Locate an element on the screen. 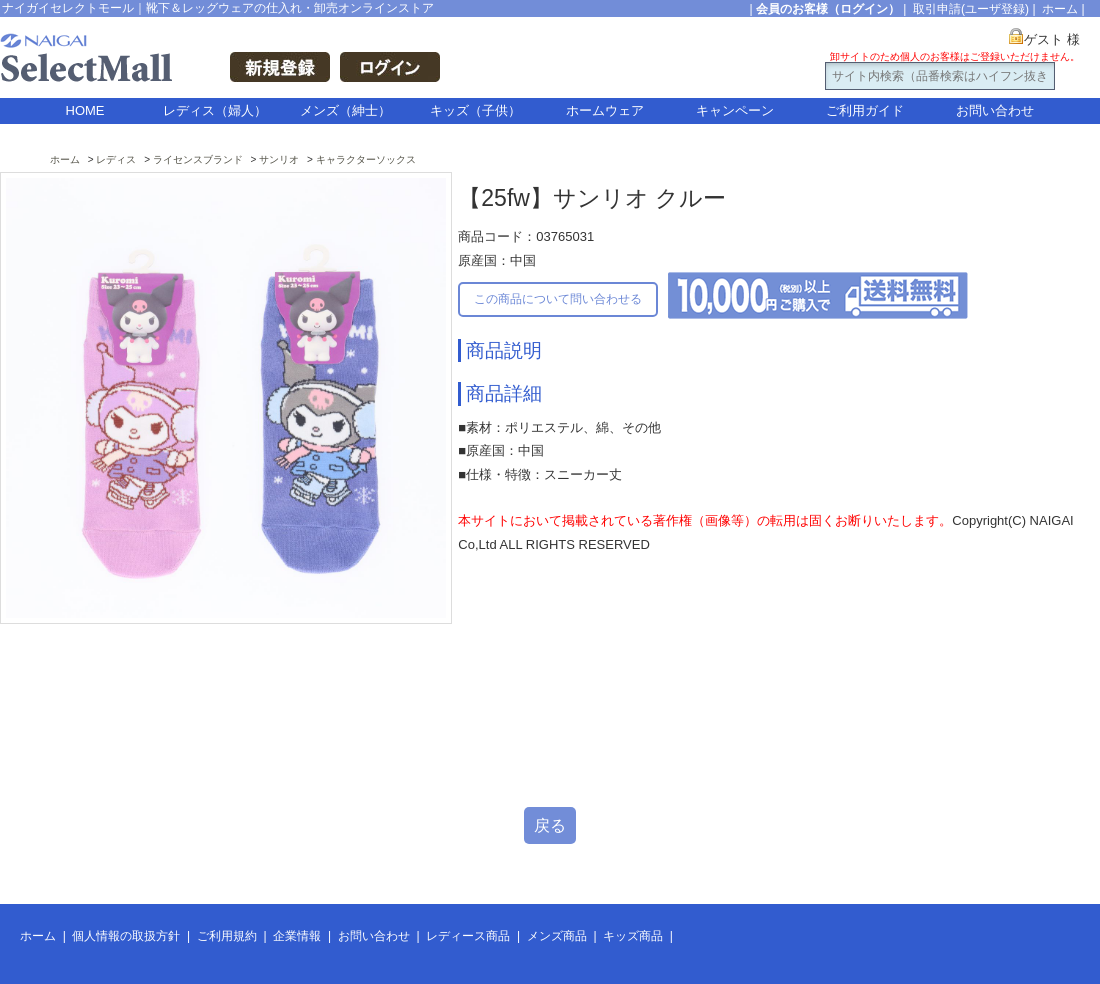 The image size is (1100, 984). メンズ（紳士） is located at coordinates (345, 110).